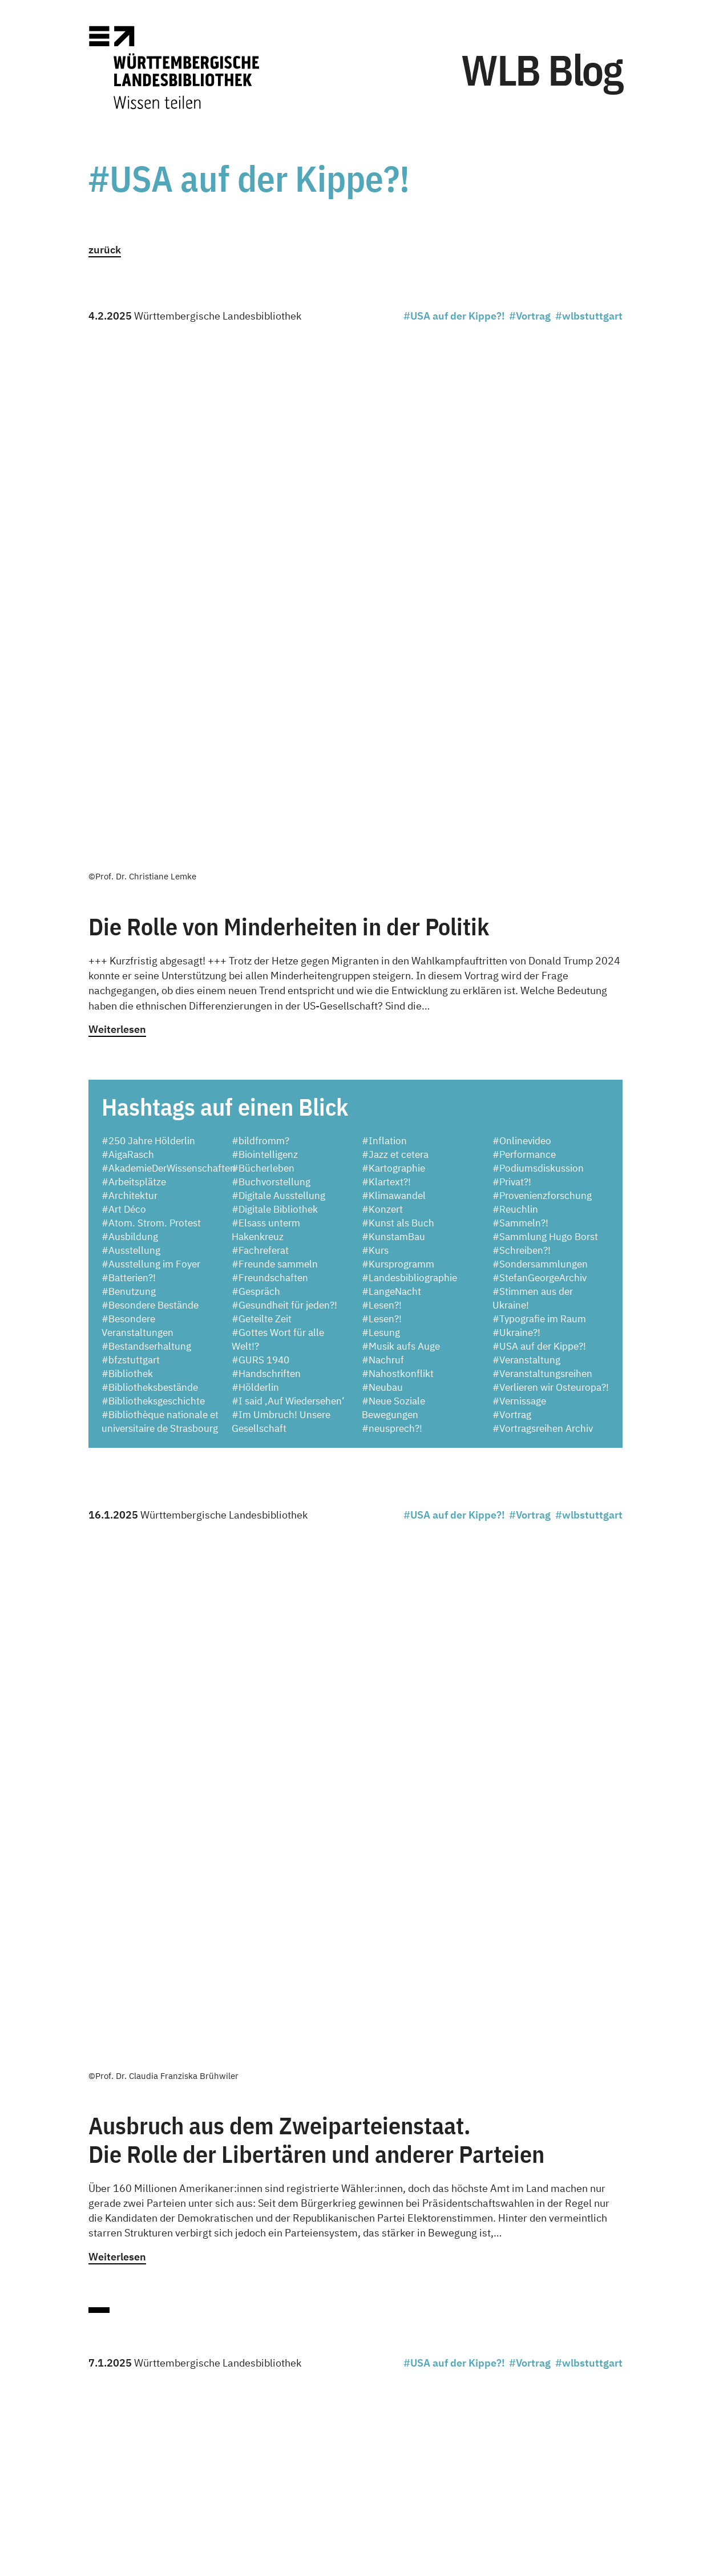 The width and height of the screenshot is (711, 2576). I want to click on #Besondere Bestände, so click(150, 771).